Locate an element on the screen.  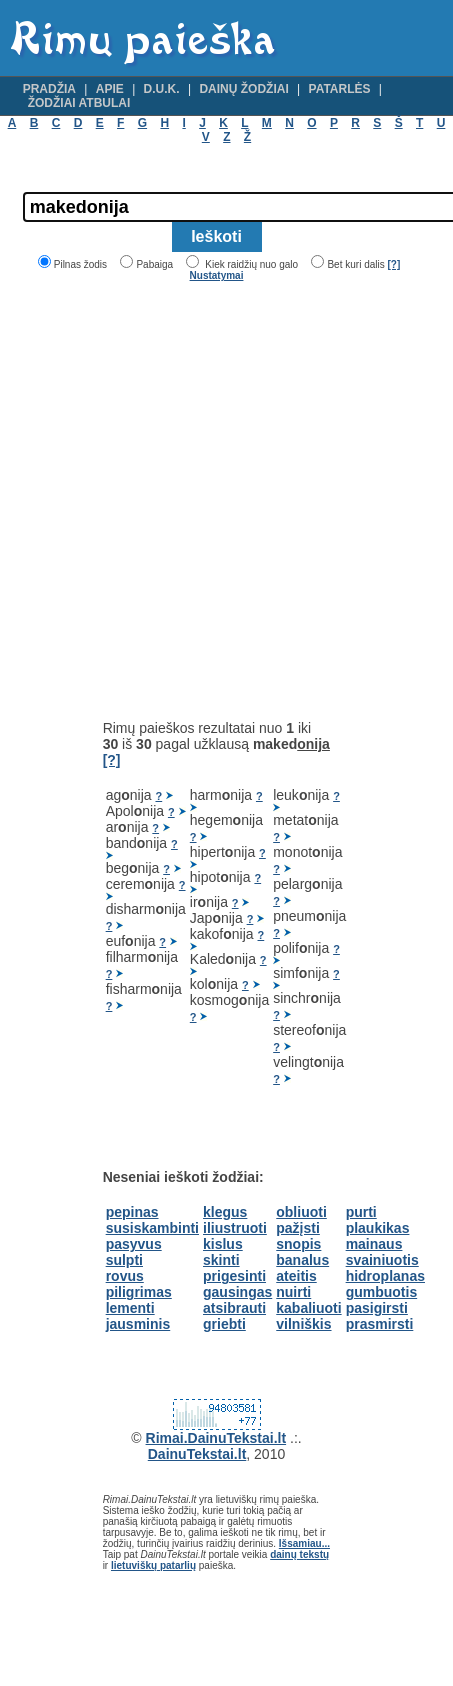
hidroplanas is located at coordinates (385, 1276).